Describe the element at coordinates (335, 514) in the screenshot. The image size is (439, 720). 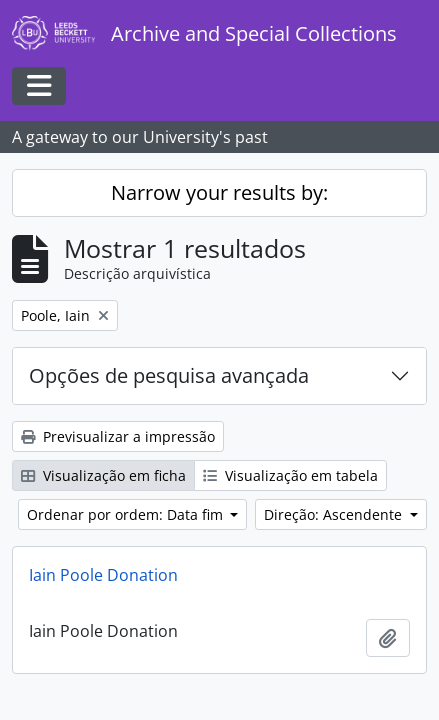
I see `Direção: Ascendente` at that location.